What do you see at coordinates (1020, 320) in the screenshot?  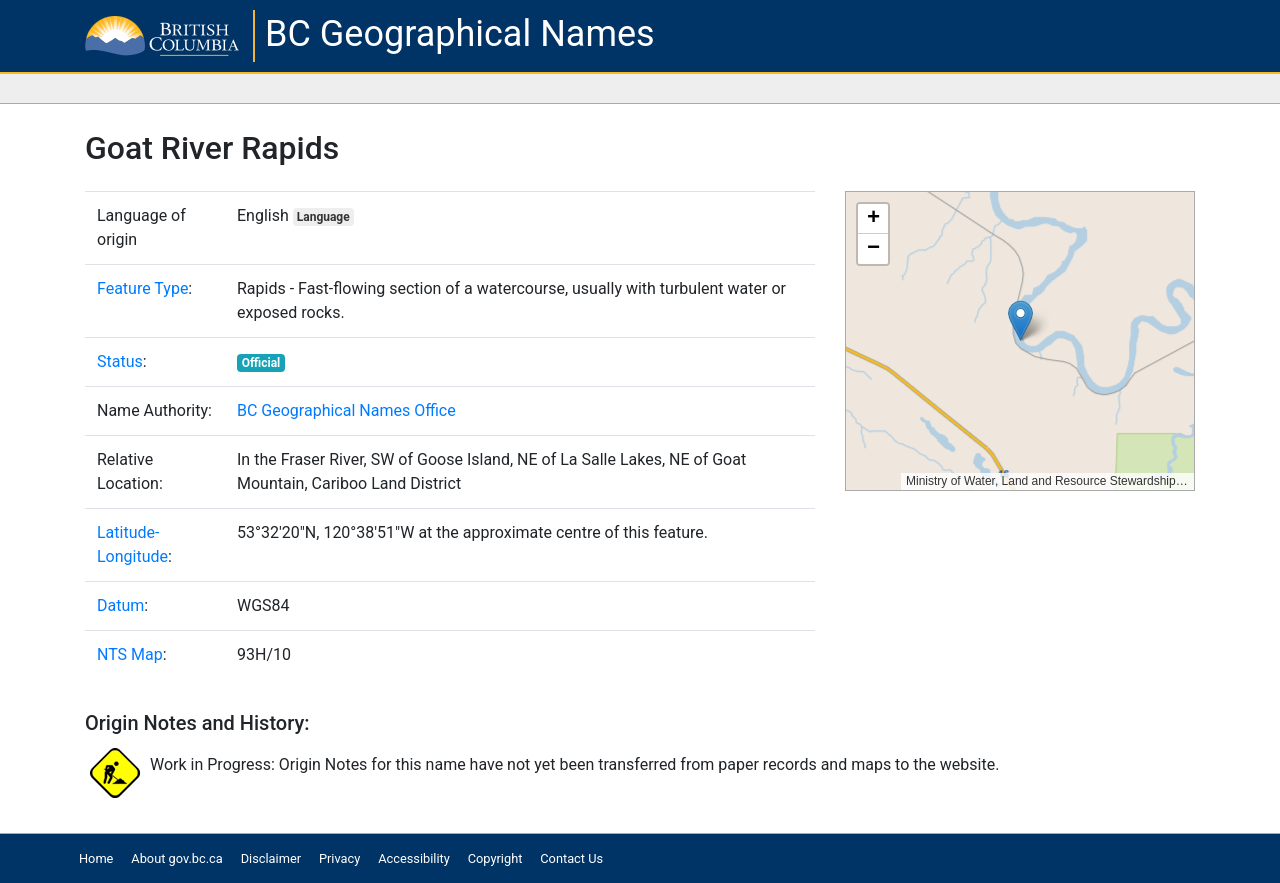 I see `[button]` at bounding box center [1020, 320].